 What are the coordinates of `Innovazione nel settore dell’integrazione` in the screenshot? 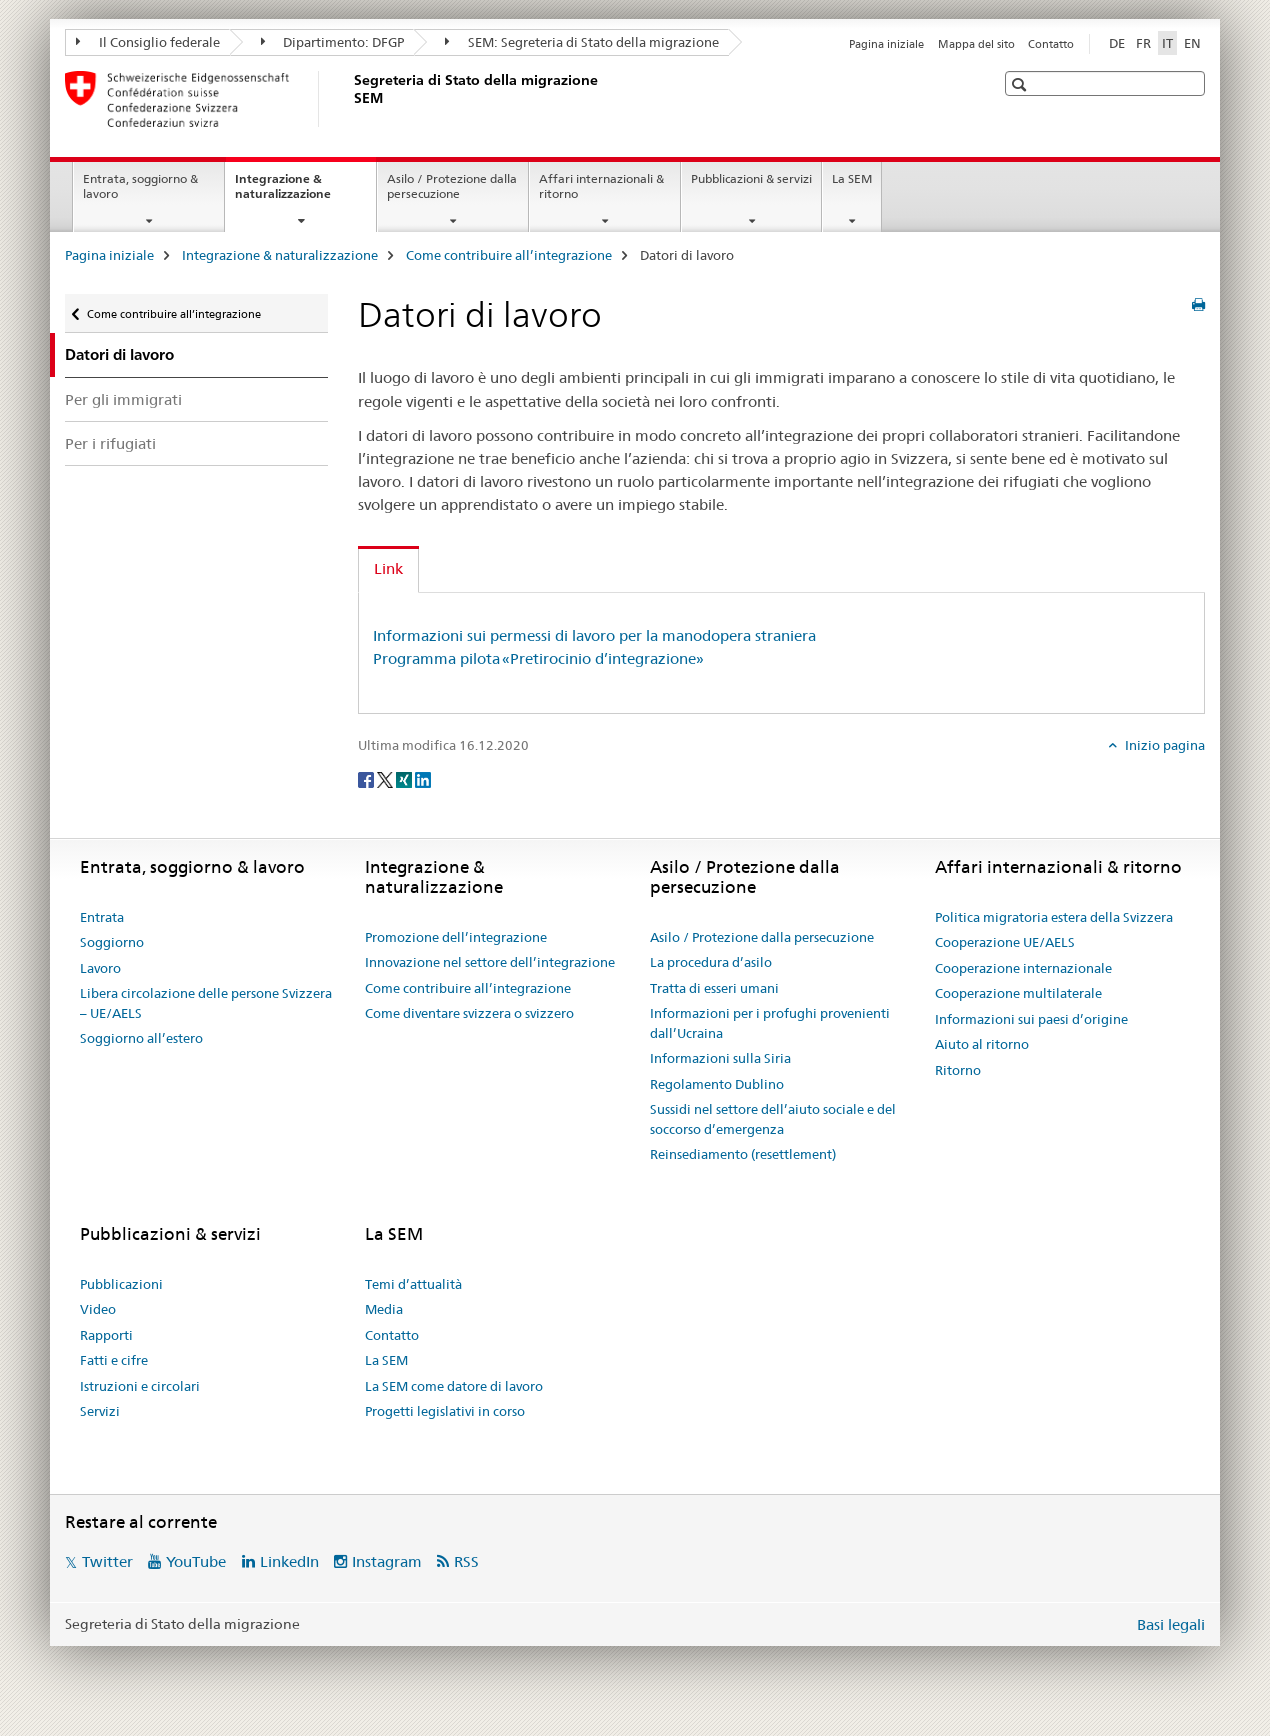 It's located at (490, 962).